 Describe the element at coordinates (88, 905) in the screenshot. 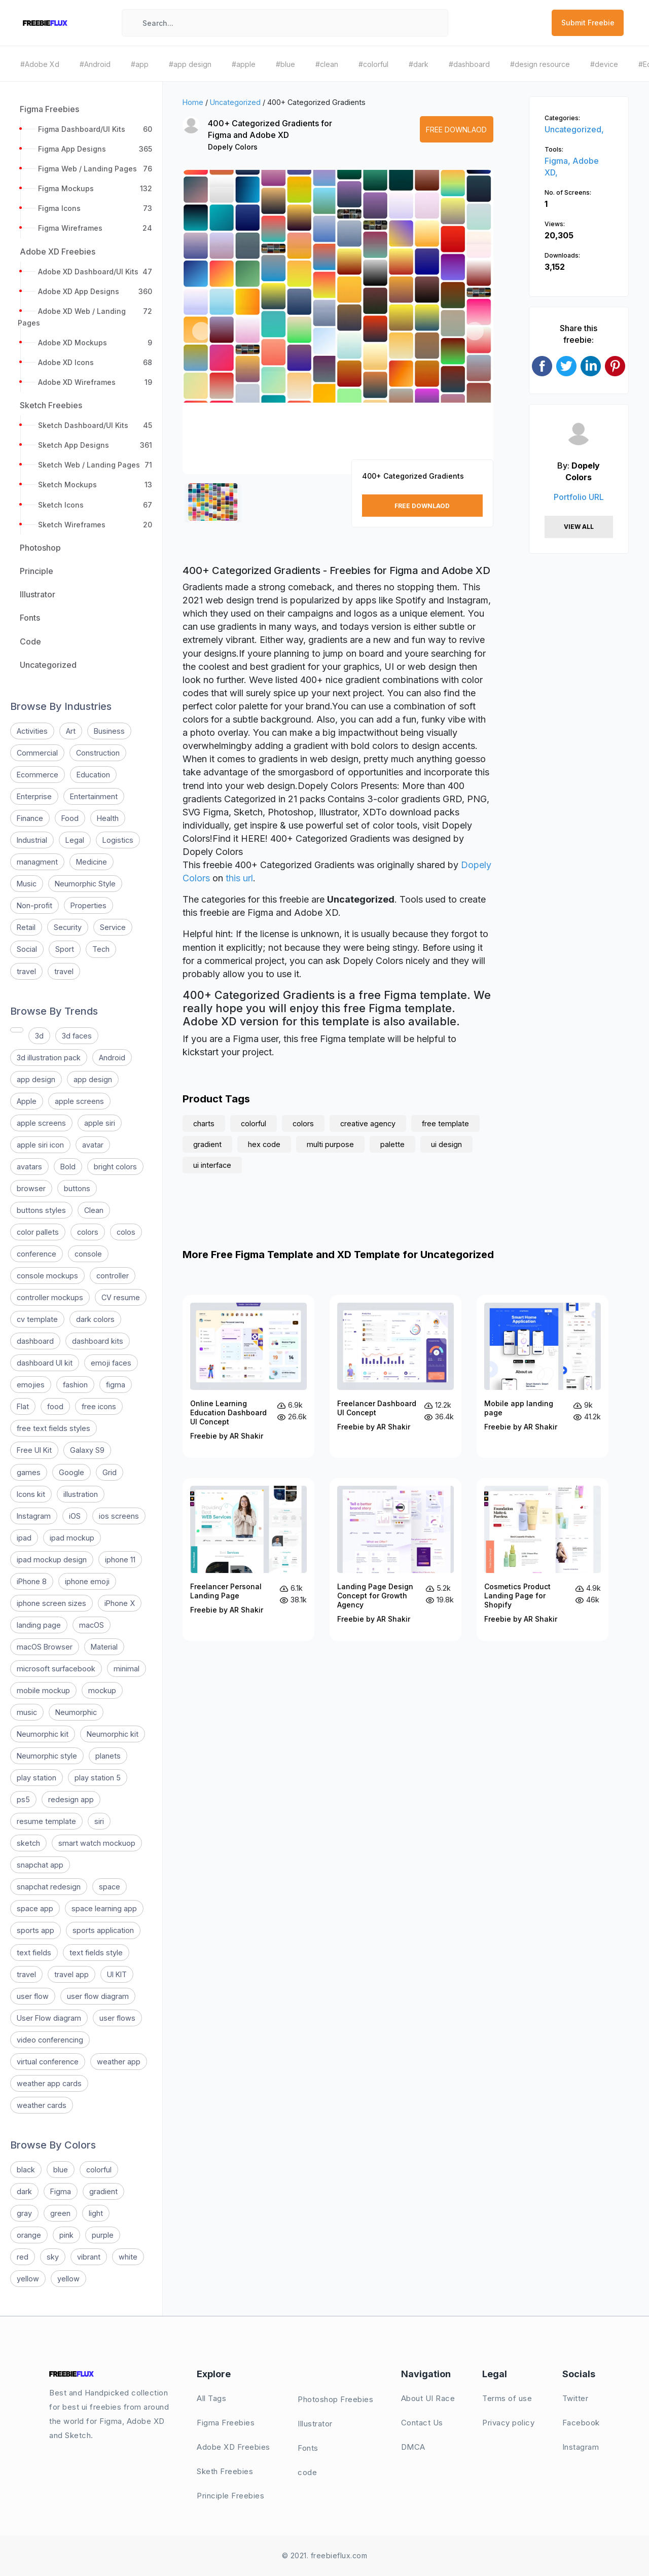

I see `Properties` at that location.